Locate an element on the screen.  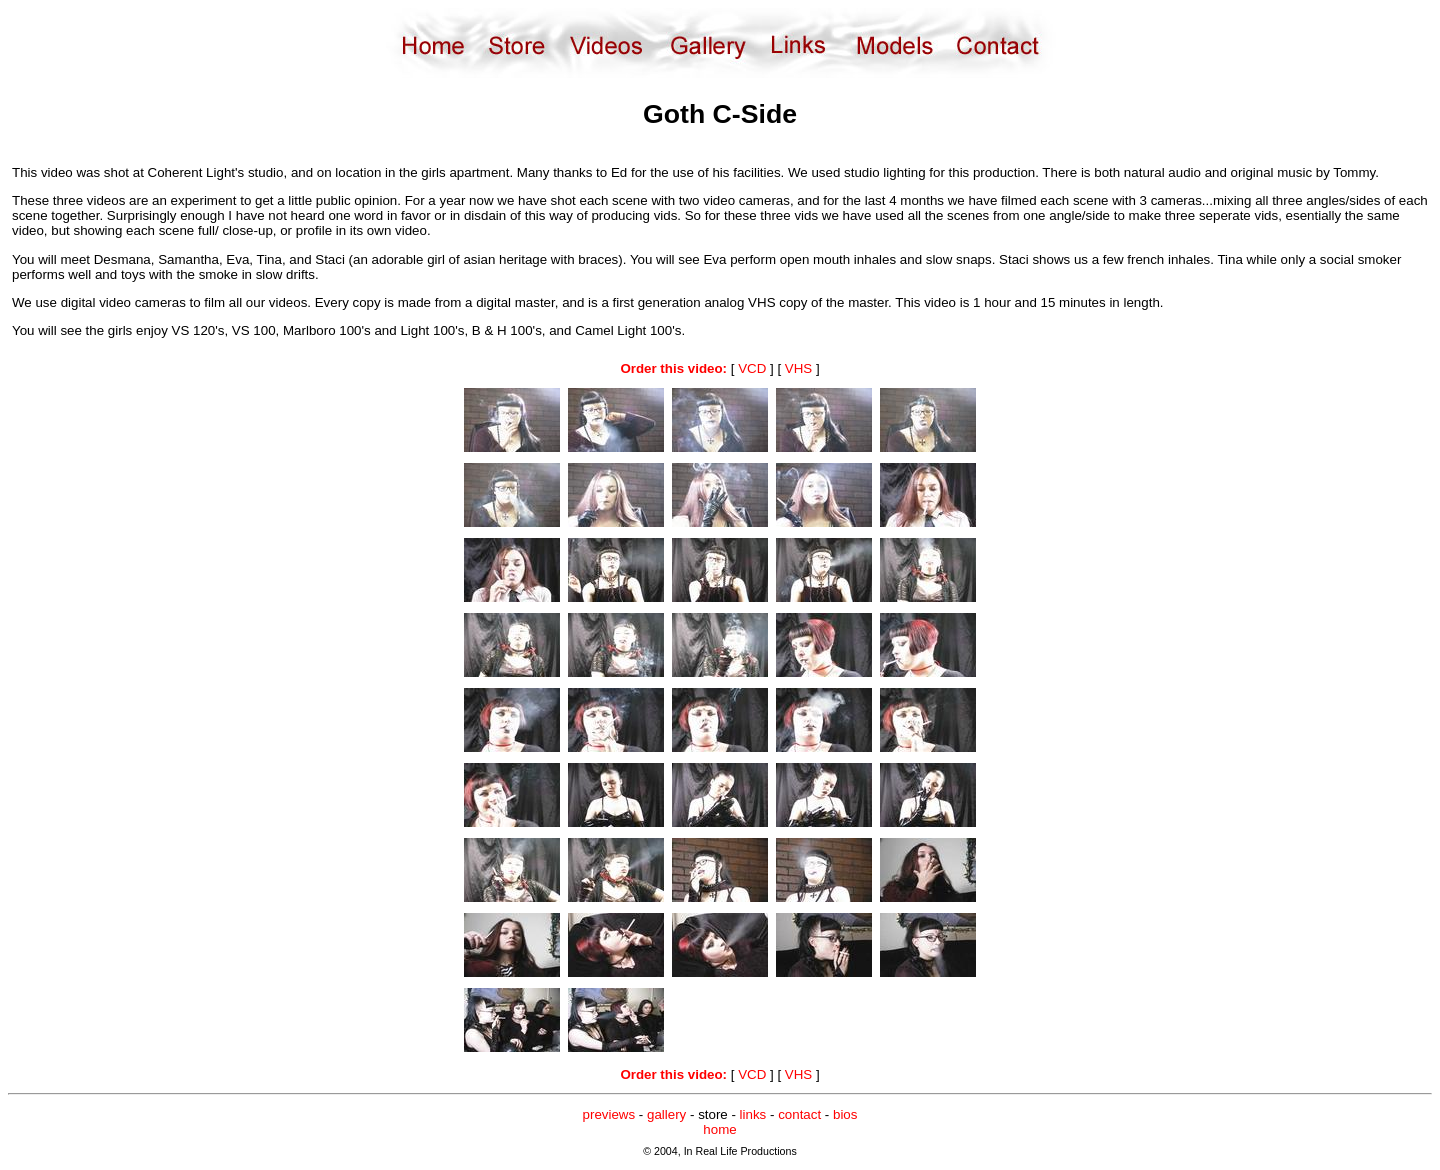
contact is located at coordinates (799, 1114).